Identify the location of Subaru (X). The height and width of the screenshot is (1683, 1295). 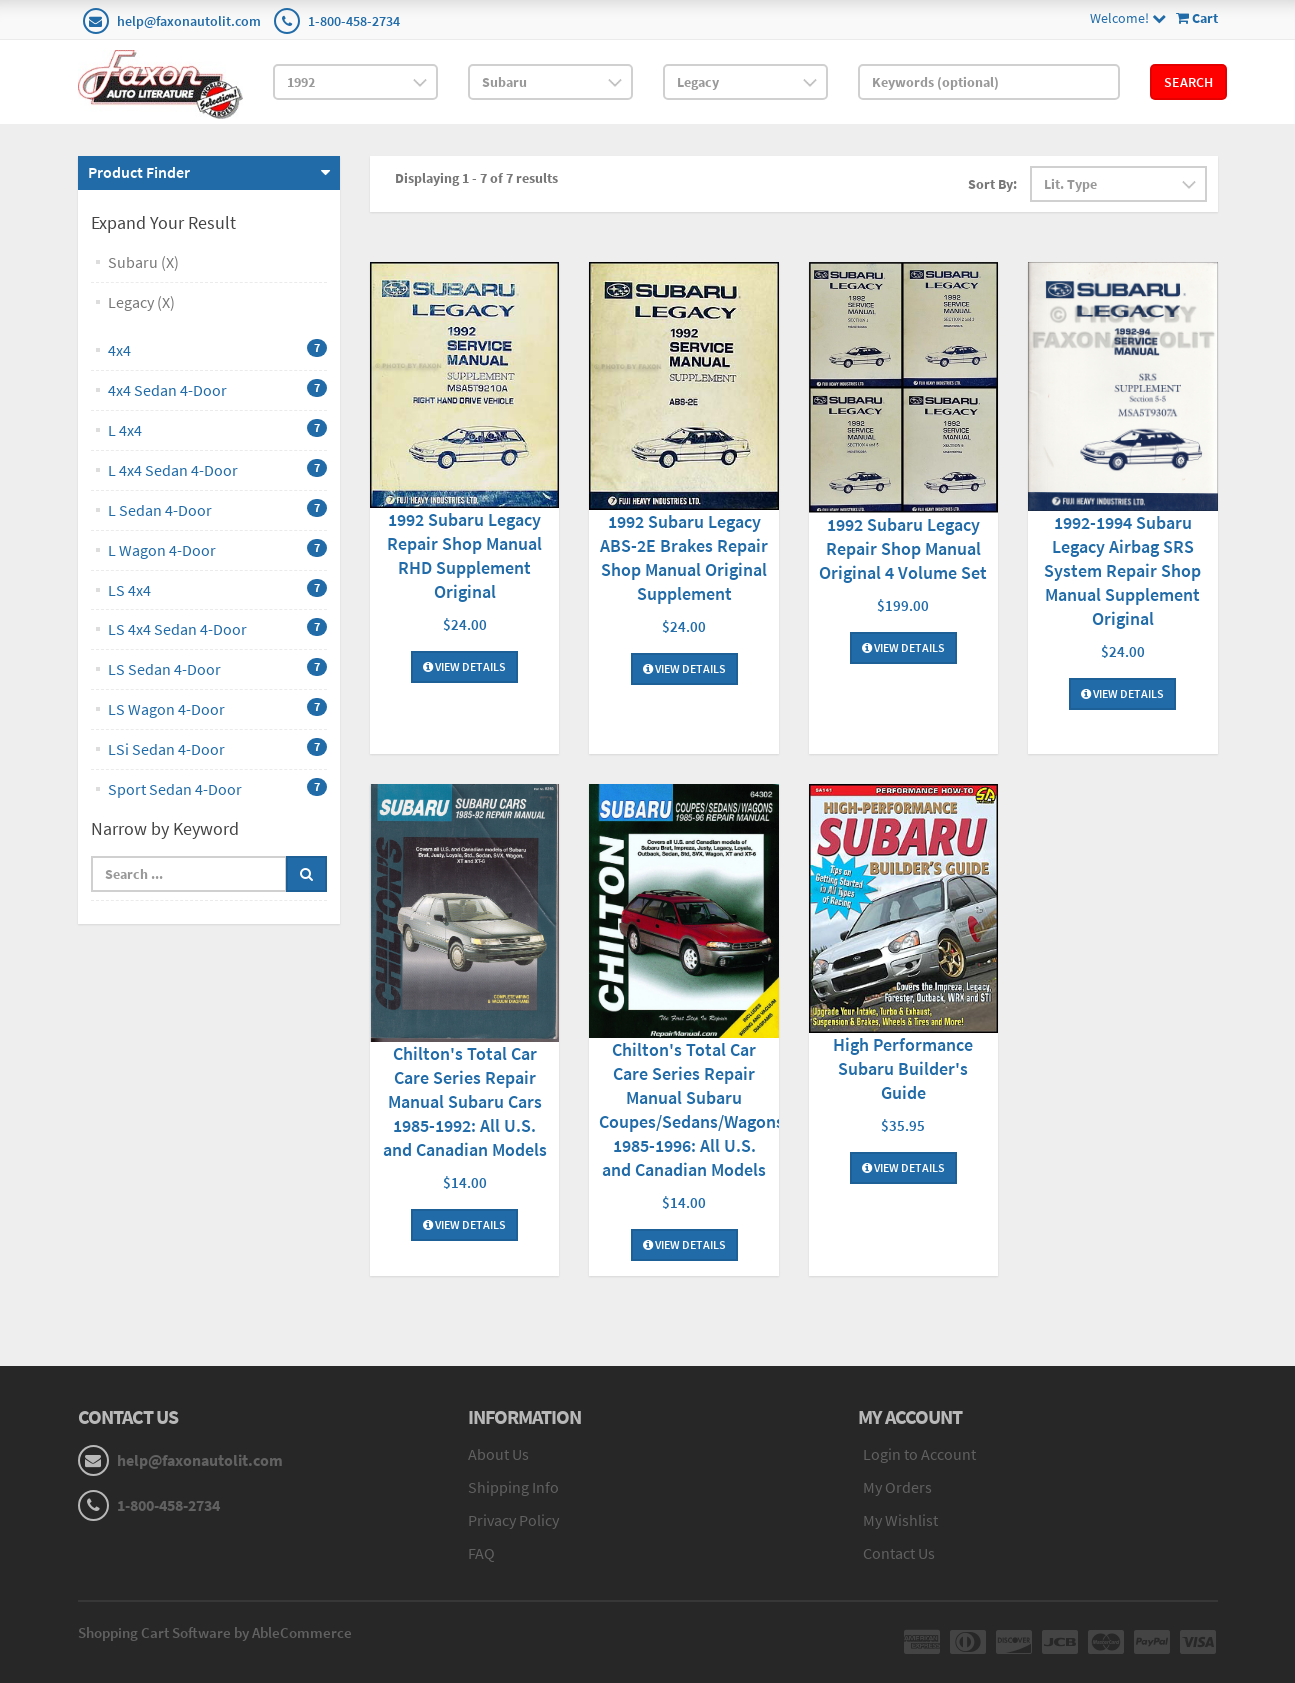
(143, 262).